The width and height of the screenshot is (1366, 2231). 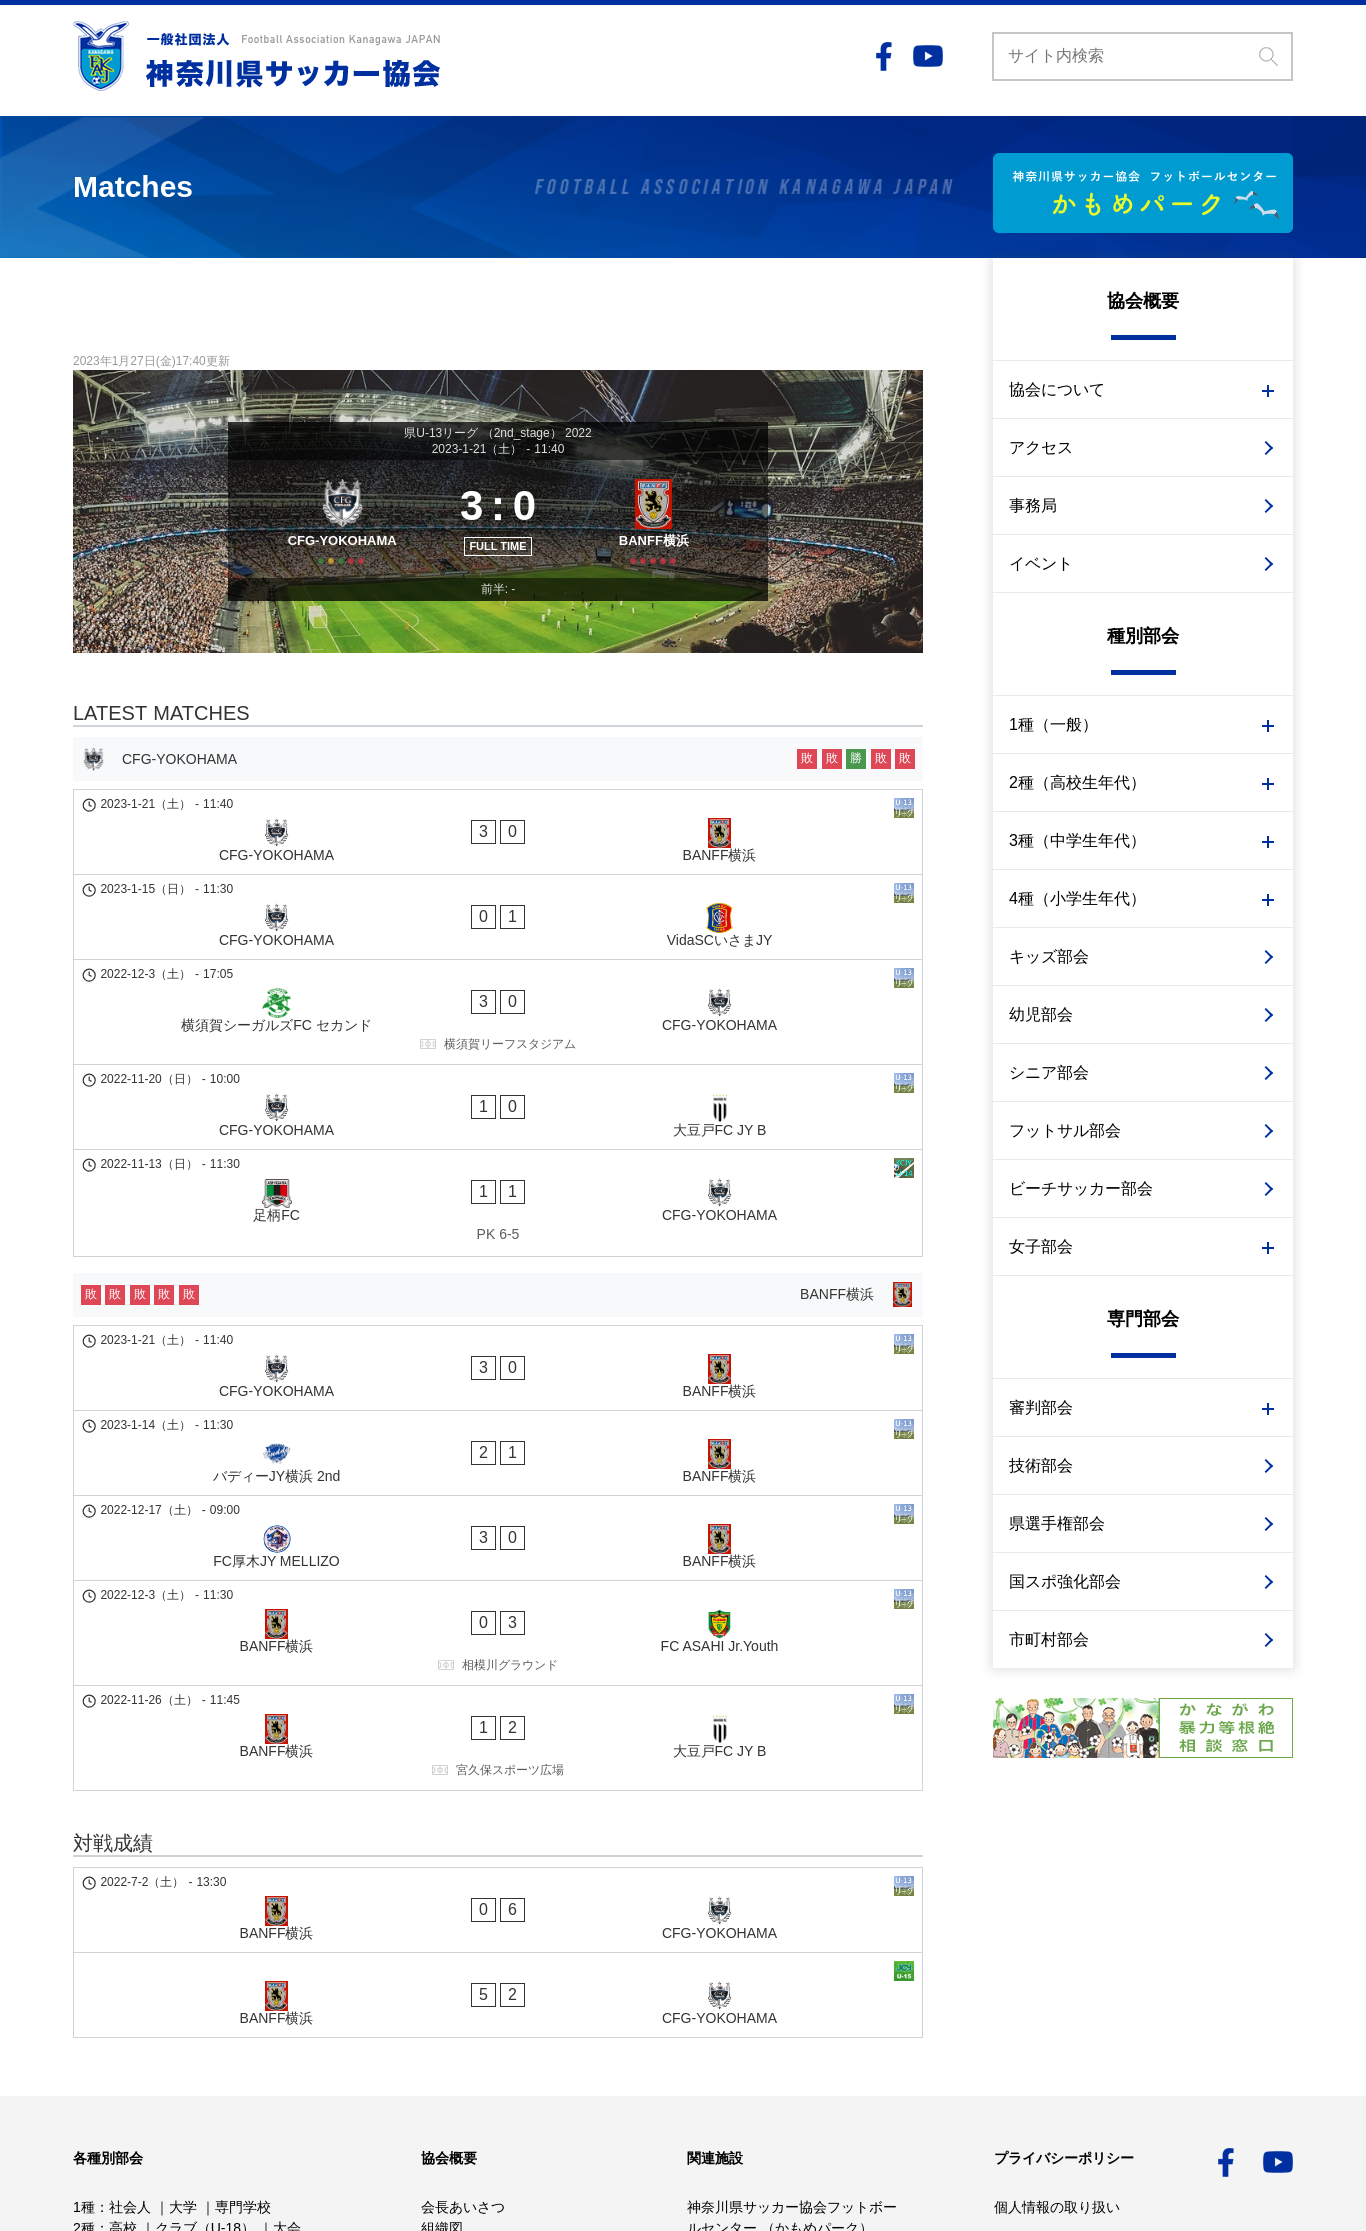 I want to click on 組織図, so click(x=442, y=1948).